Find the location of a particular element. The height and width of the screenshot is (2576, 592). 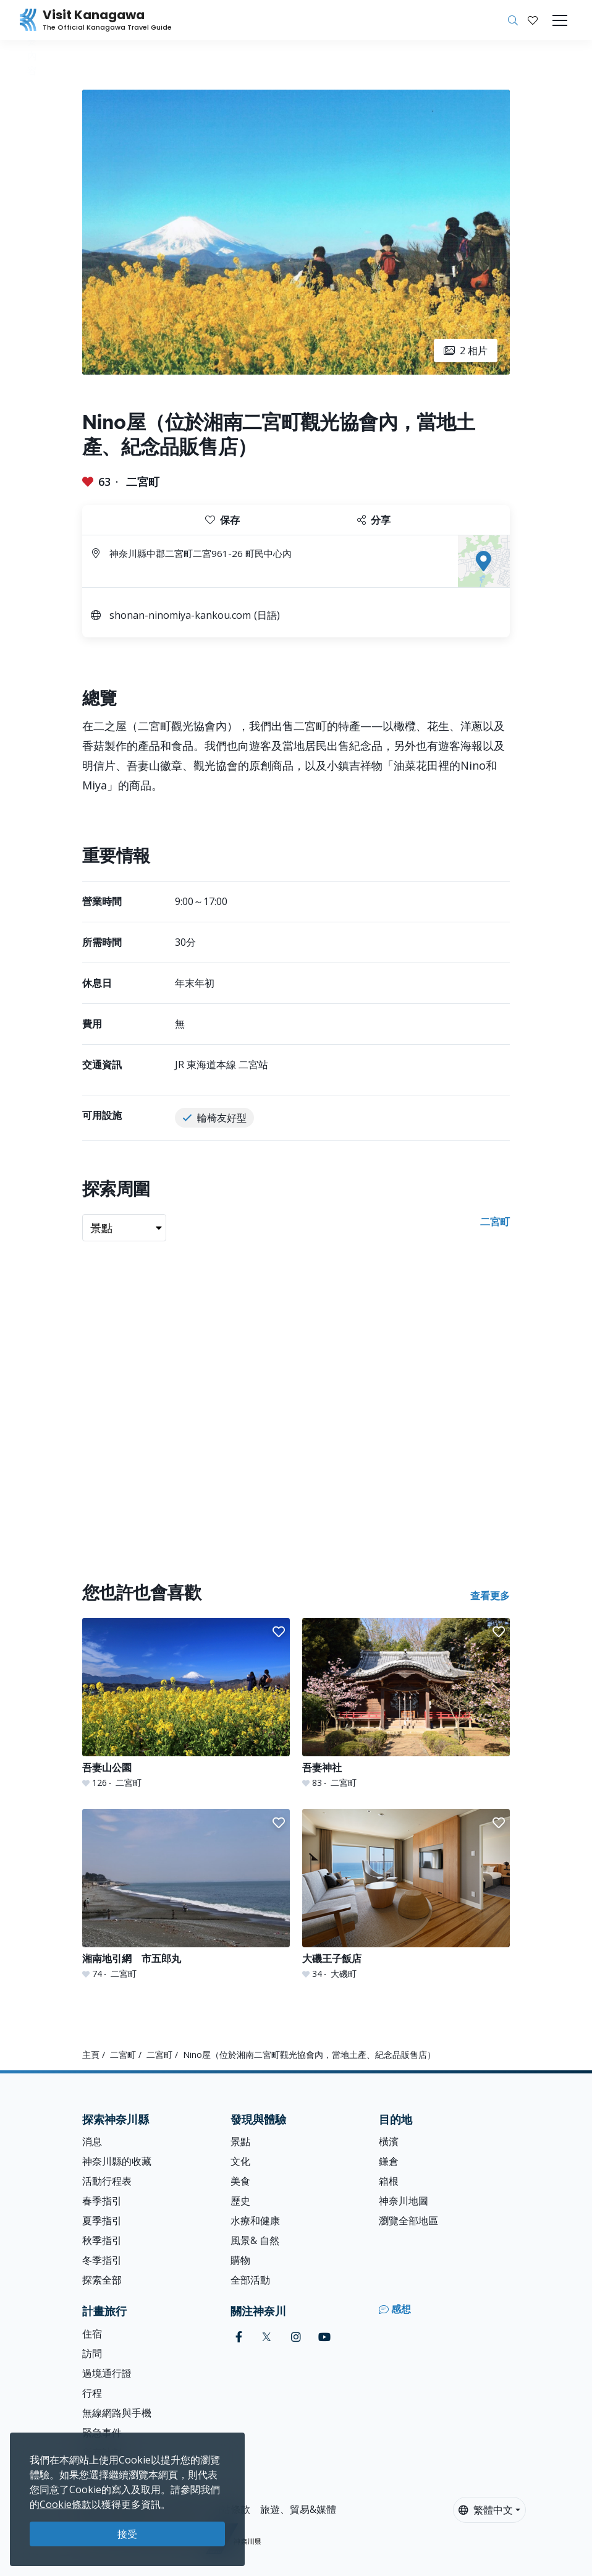

二宮町 is located at coordinates (142, 481).